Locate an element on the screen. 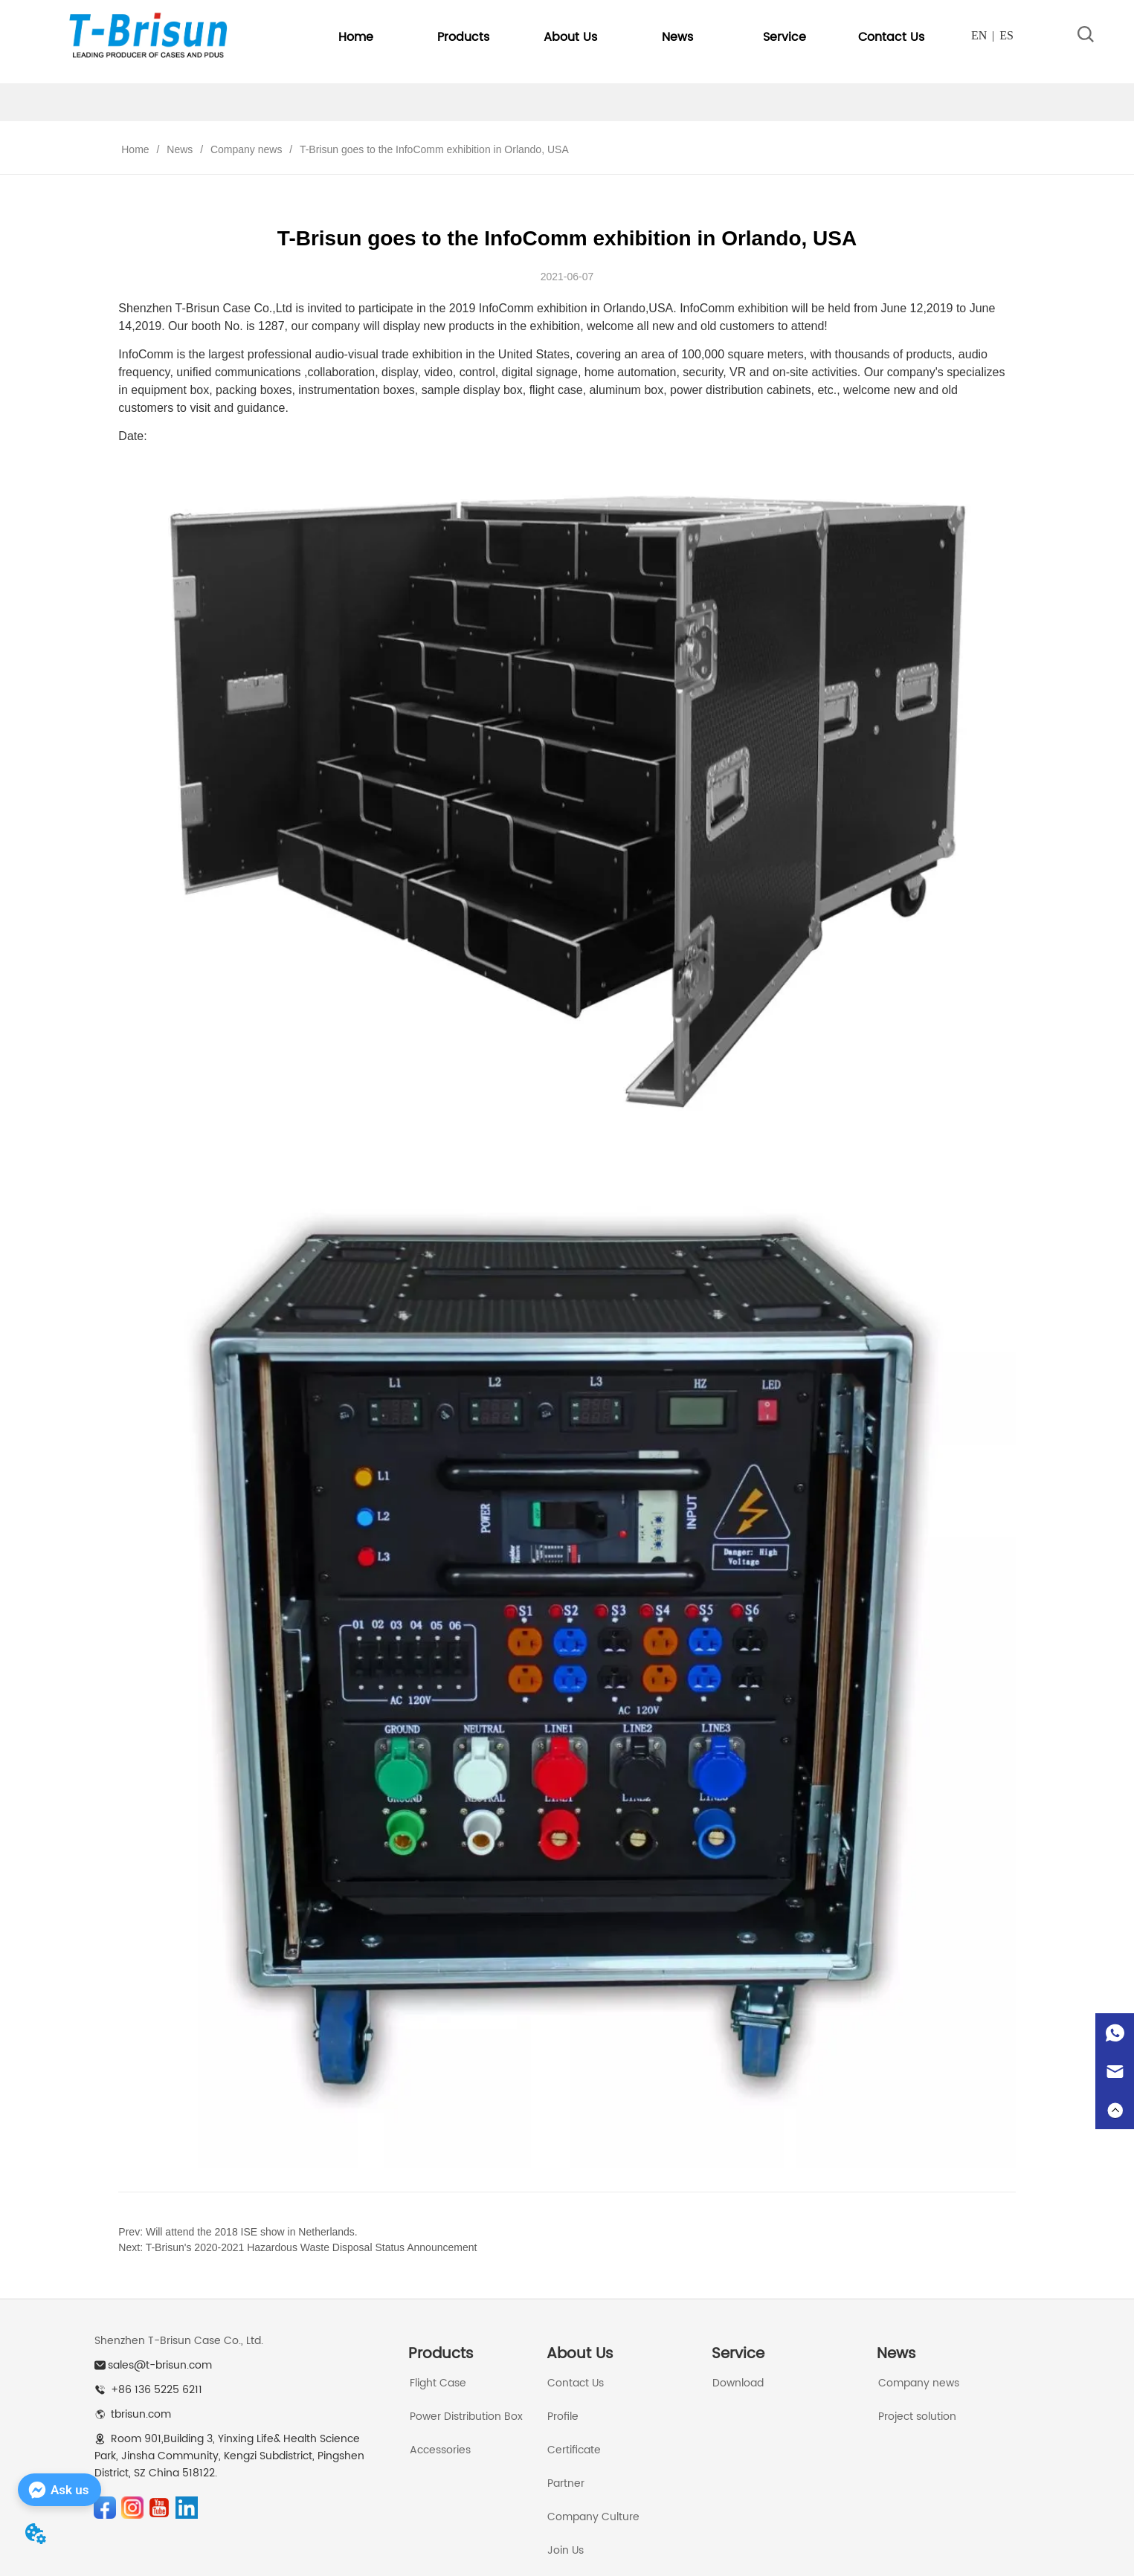 The width and height of the screenshot is (1134, 2576). T-Brisun goes to the InfoComm exhibition in Orlando, USA is located at coordinates (432, 149).